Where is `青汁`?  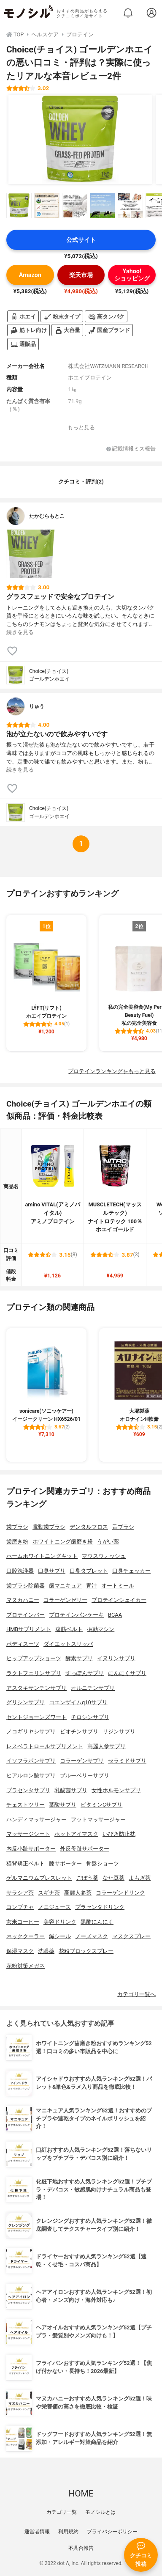 青汁 is located at coordinates (91, 1585).